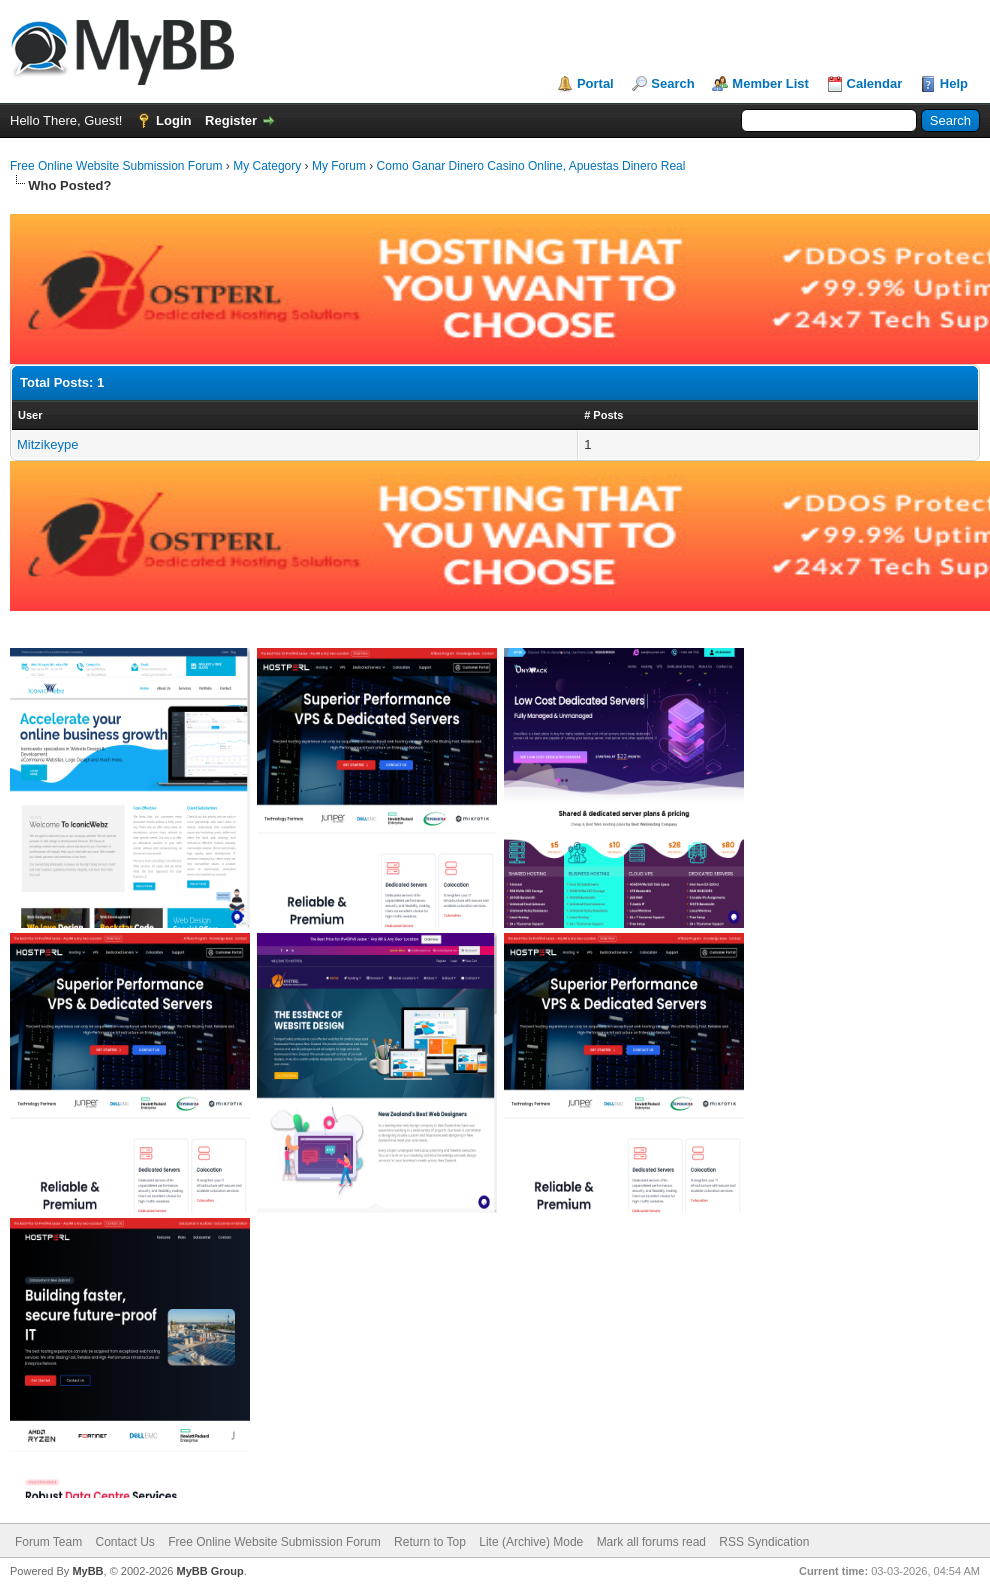 This screenshot has height=1592, width=990. Describe the element at coordinates (116, 166) in the screenshot. I see `Free Online Website Submission Forum` at that location.